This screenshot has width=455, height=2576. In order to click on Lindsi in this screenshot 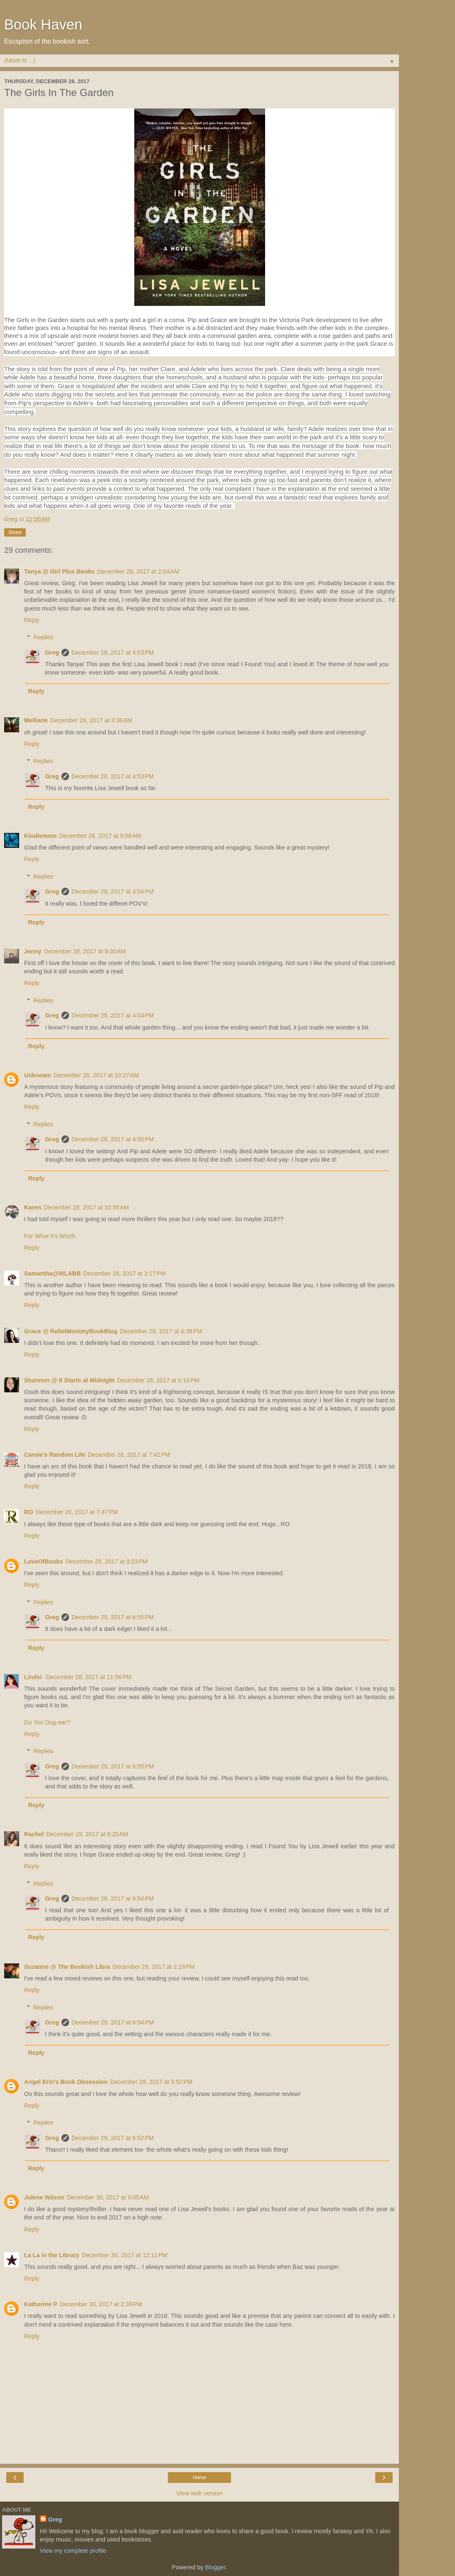, I will do `click(33, 1677)`.